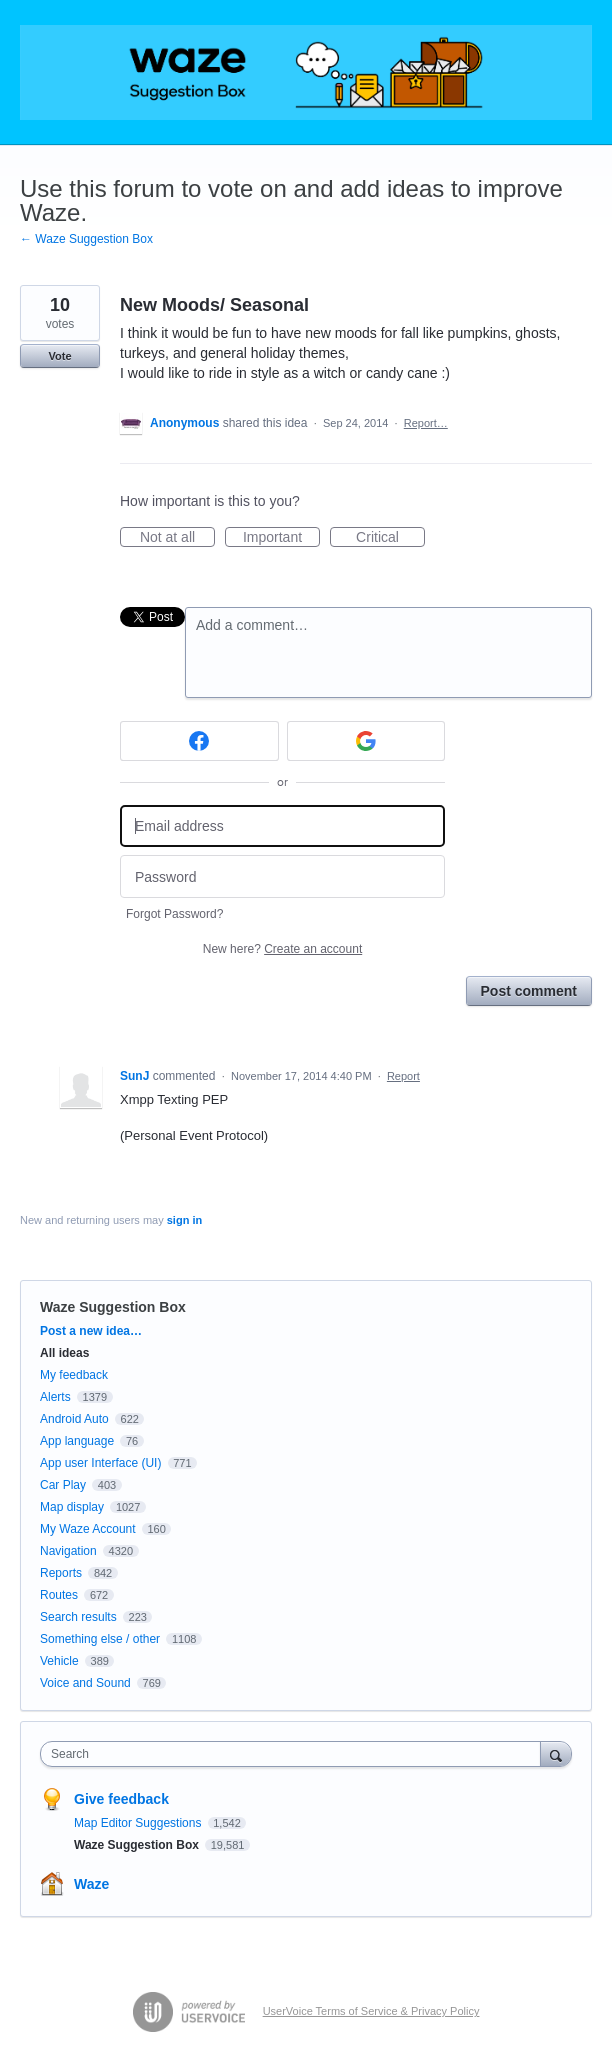  What do you see at coordinates (113, 1307) in the screenshot?
I see `Waze Suggestion Box` at bounding box center [113, 1307].